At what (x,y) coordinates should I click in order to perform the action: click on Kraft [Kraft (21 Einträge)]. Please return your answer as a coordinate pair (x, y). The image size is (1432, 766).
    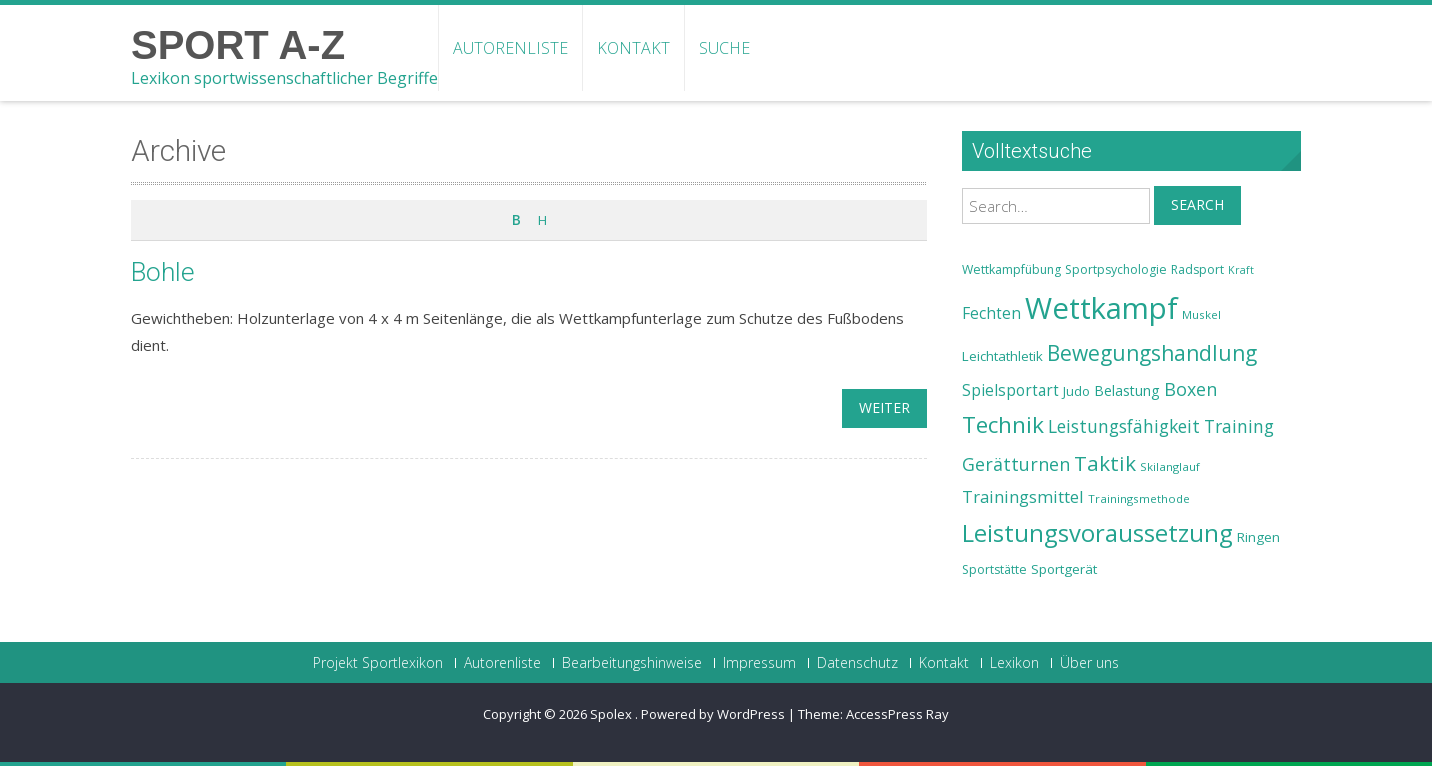
    Looking at the image, I should click on (1241, 270).